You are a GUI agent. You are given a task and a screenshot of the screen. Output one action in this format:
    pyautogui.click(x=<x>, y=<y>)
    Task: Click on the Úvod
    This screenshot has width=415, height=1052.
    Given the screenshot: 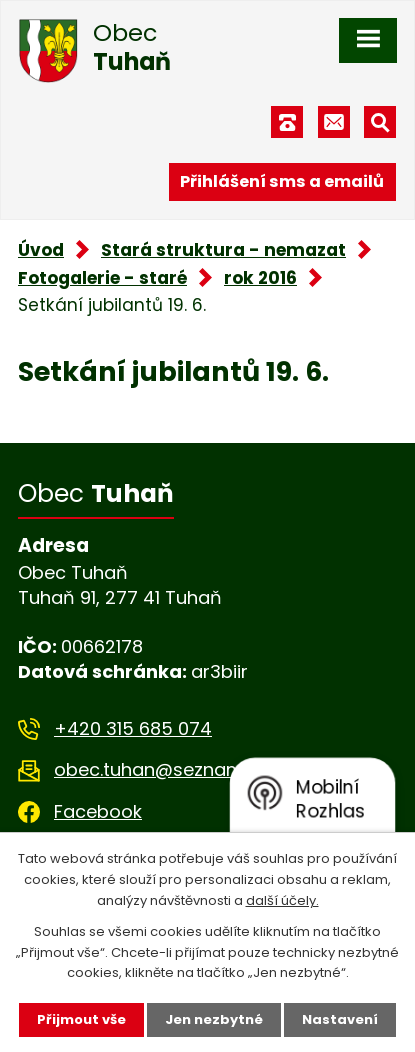 What is the action you would take?
    pyautogui.click(x=41, y=250)
    